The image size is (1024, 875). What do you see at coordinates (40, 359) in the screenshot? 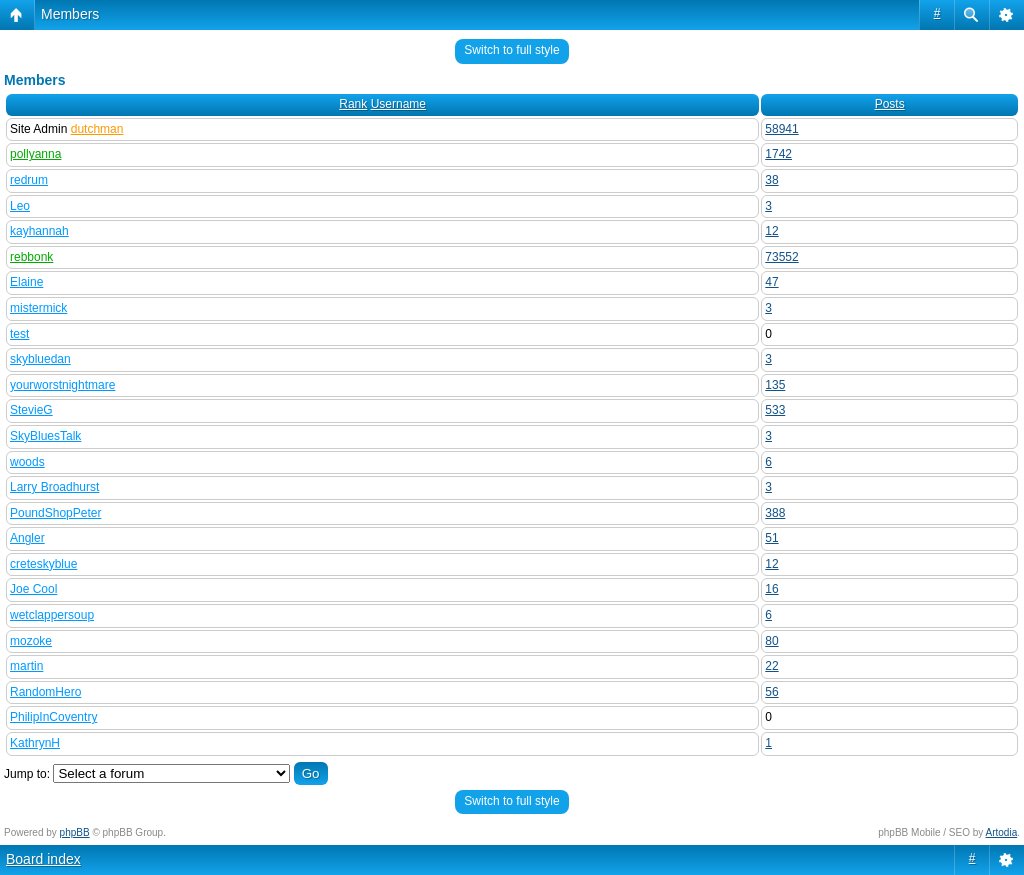
I see `skybluedan` at bounding box center [40, 359].